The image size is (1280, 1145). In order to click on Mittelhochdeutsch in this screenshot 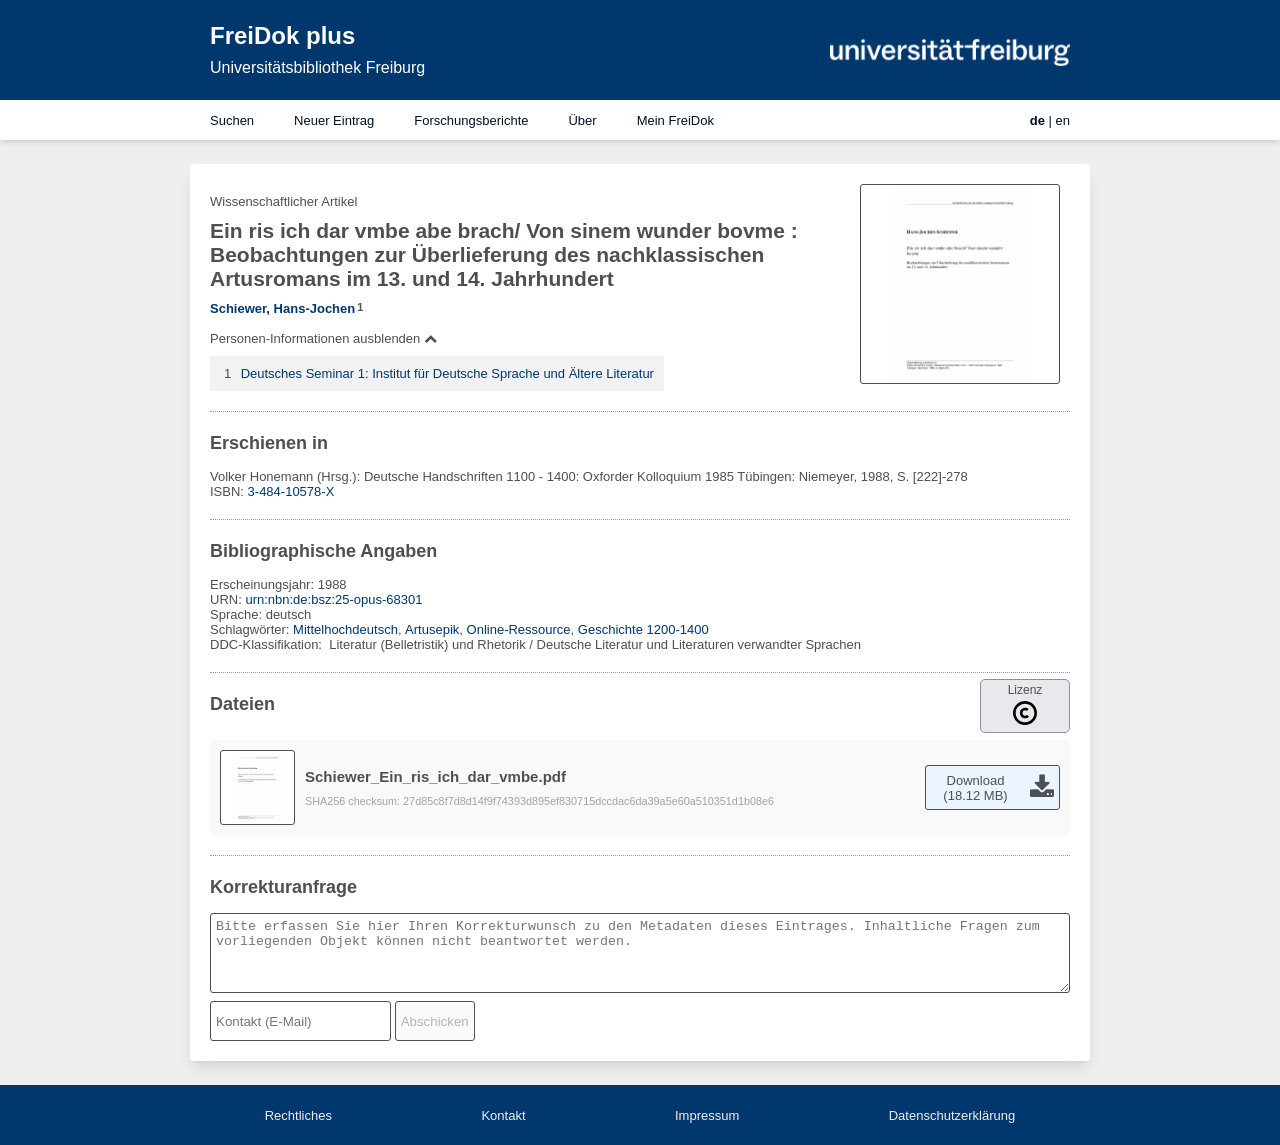, I will do `click(345, 629)`.